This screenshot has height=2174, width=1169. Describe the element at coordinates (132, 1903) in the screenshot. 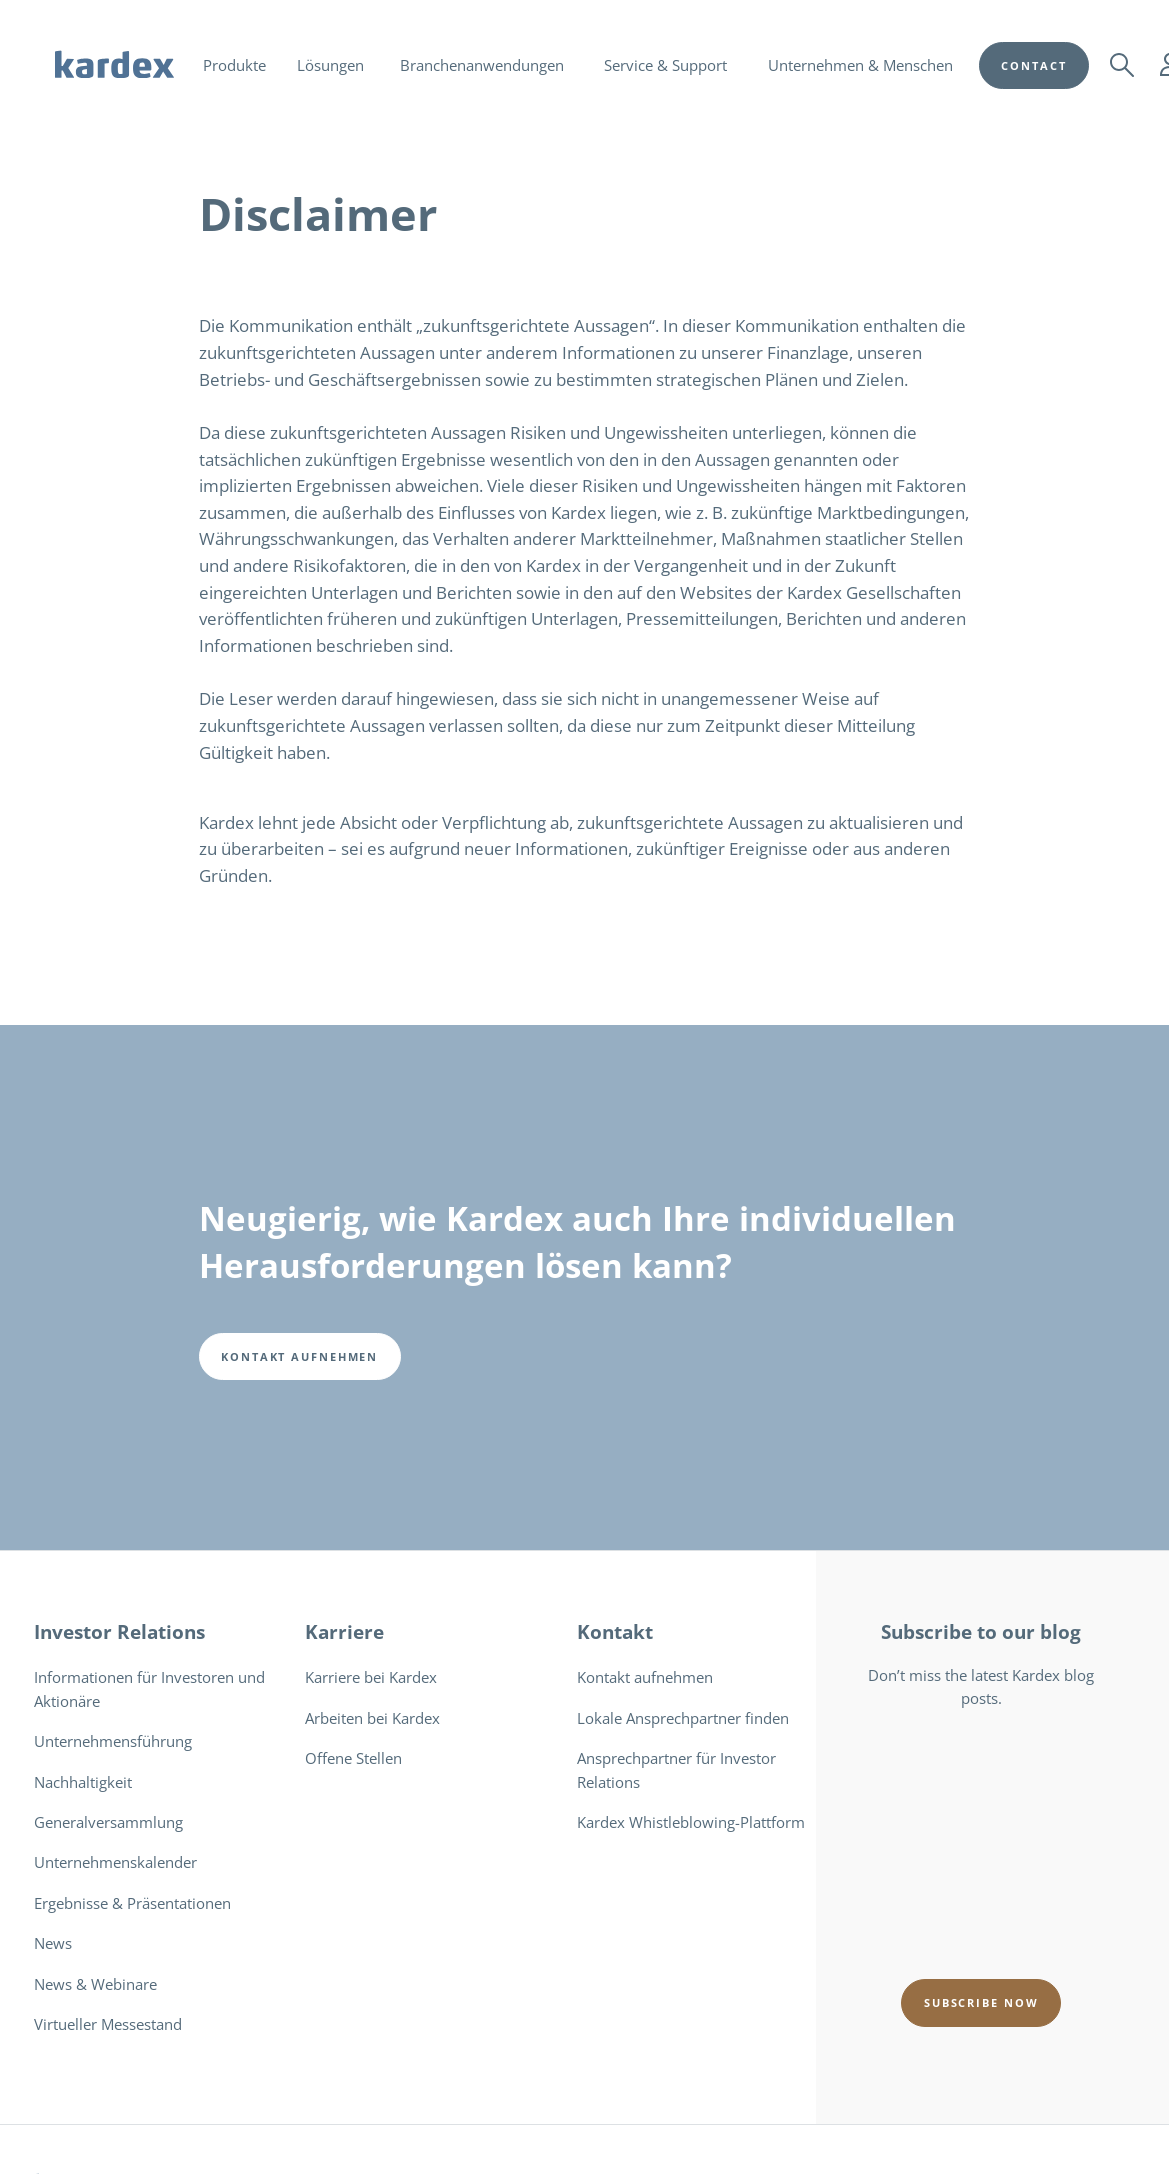

I see `Ergebnisse & Präsentationen` at that location.